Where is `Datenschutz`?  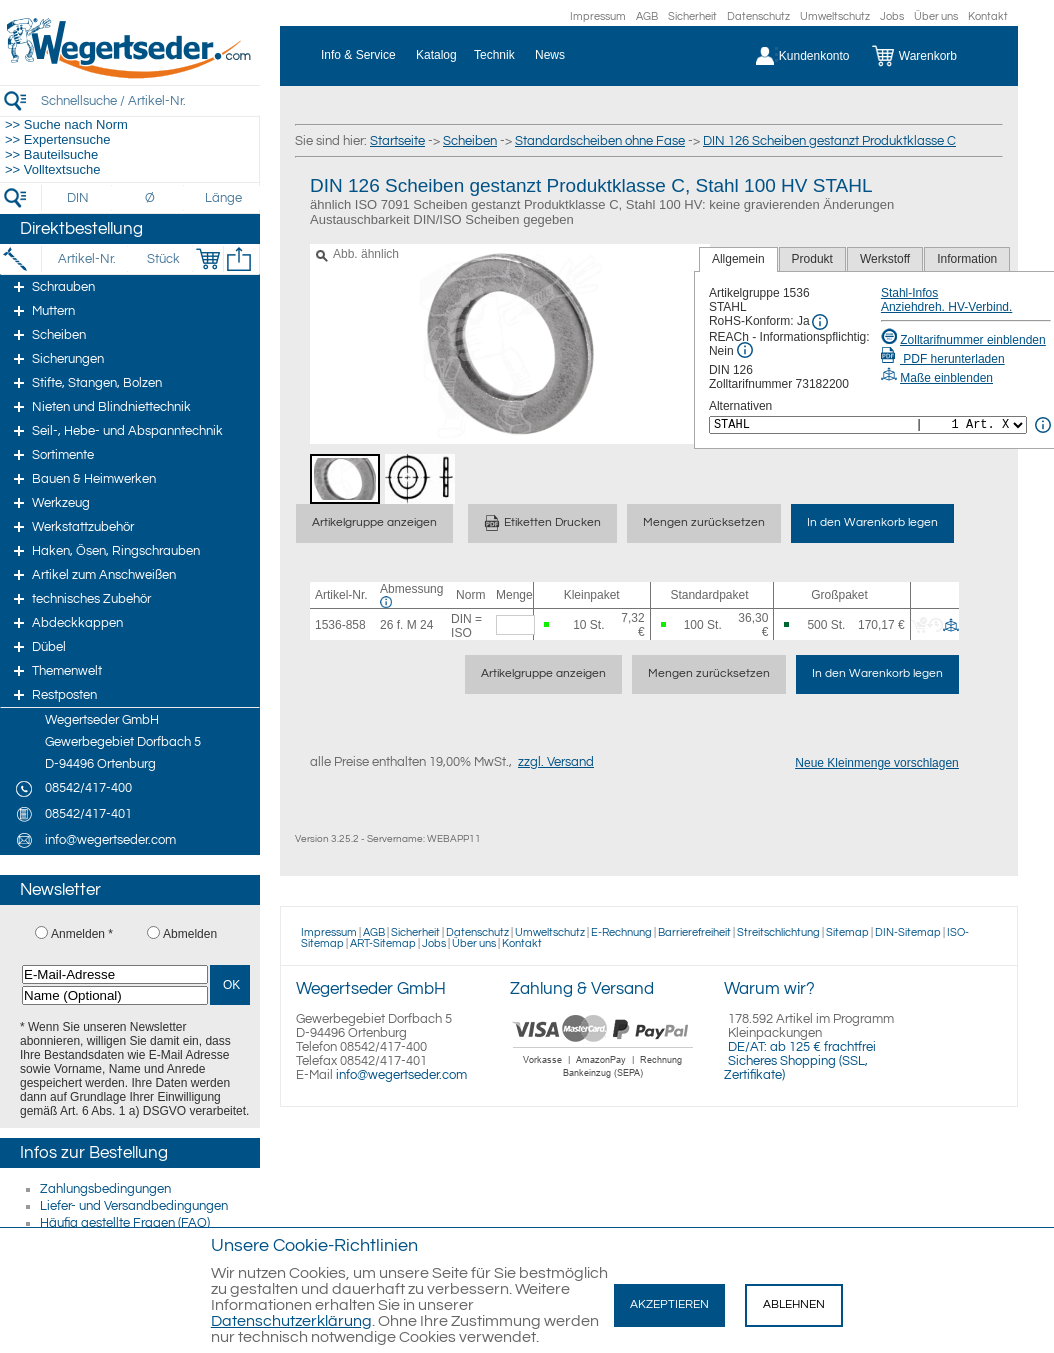
Datenschutz is located at coordinates (758, 16).